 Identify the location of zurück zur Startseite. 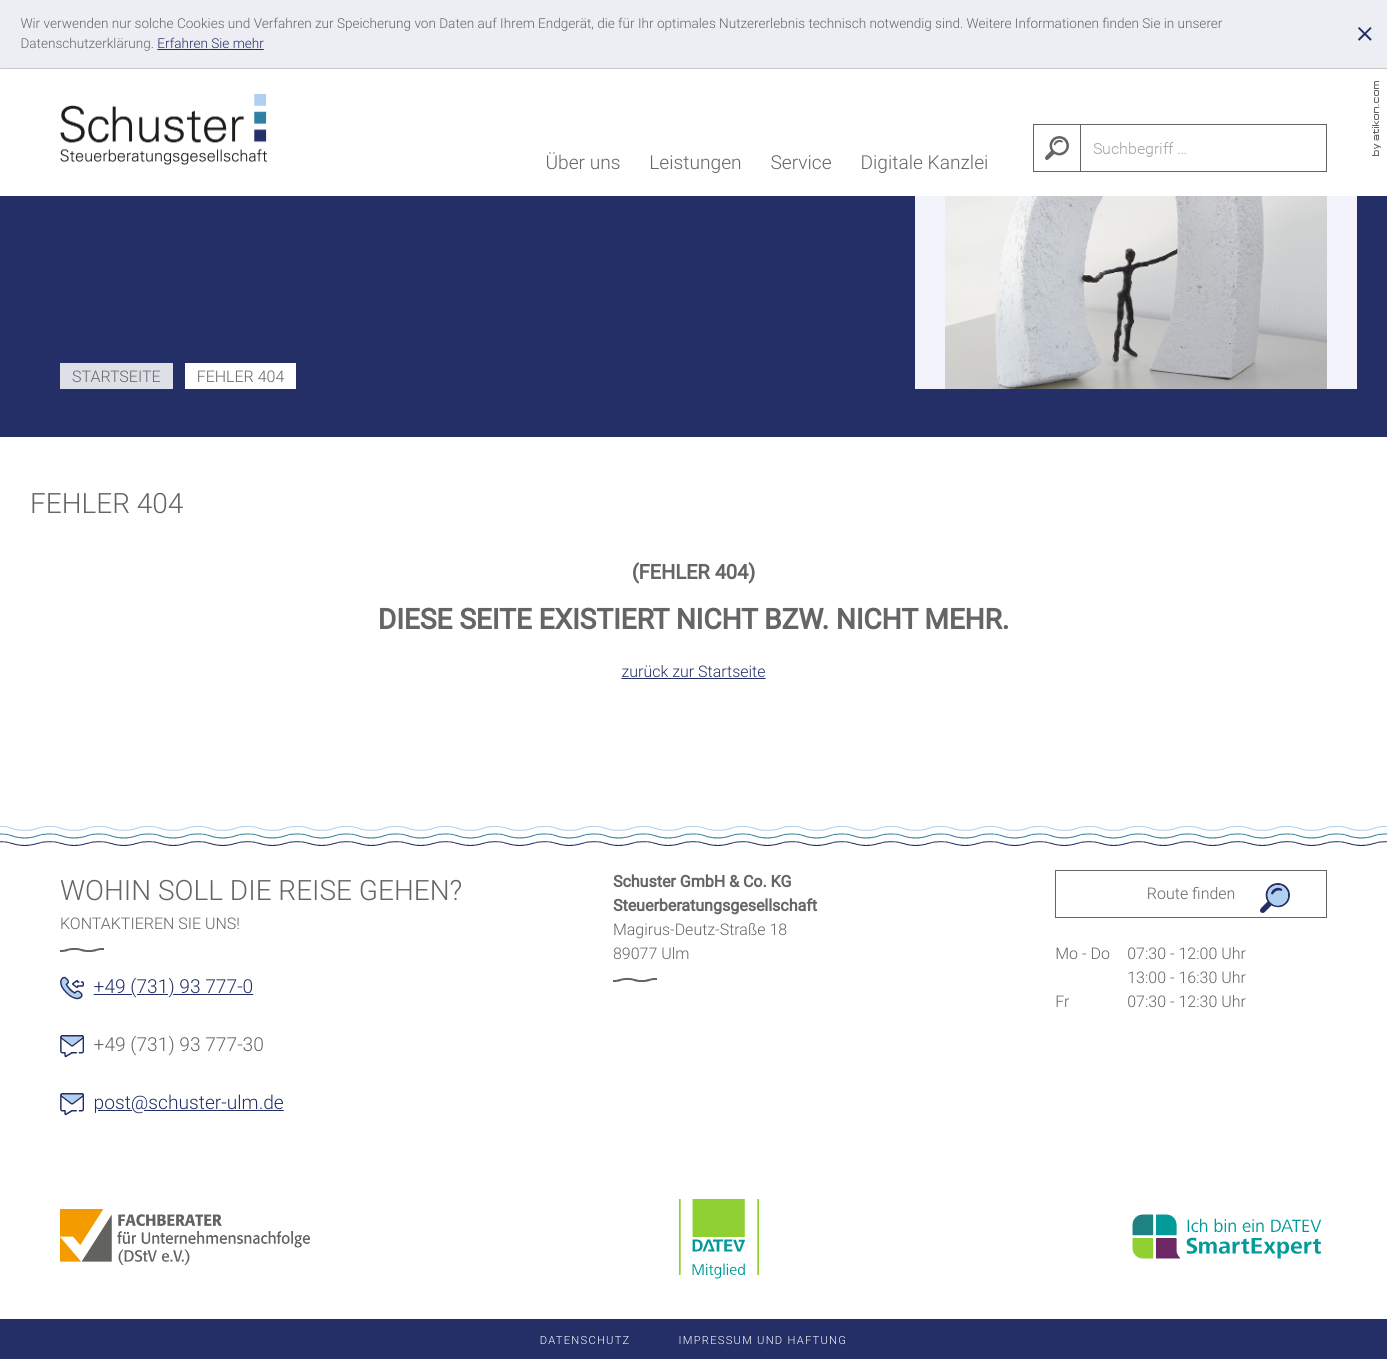
(693, 671).